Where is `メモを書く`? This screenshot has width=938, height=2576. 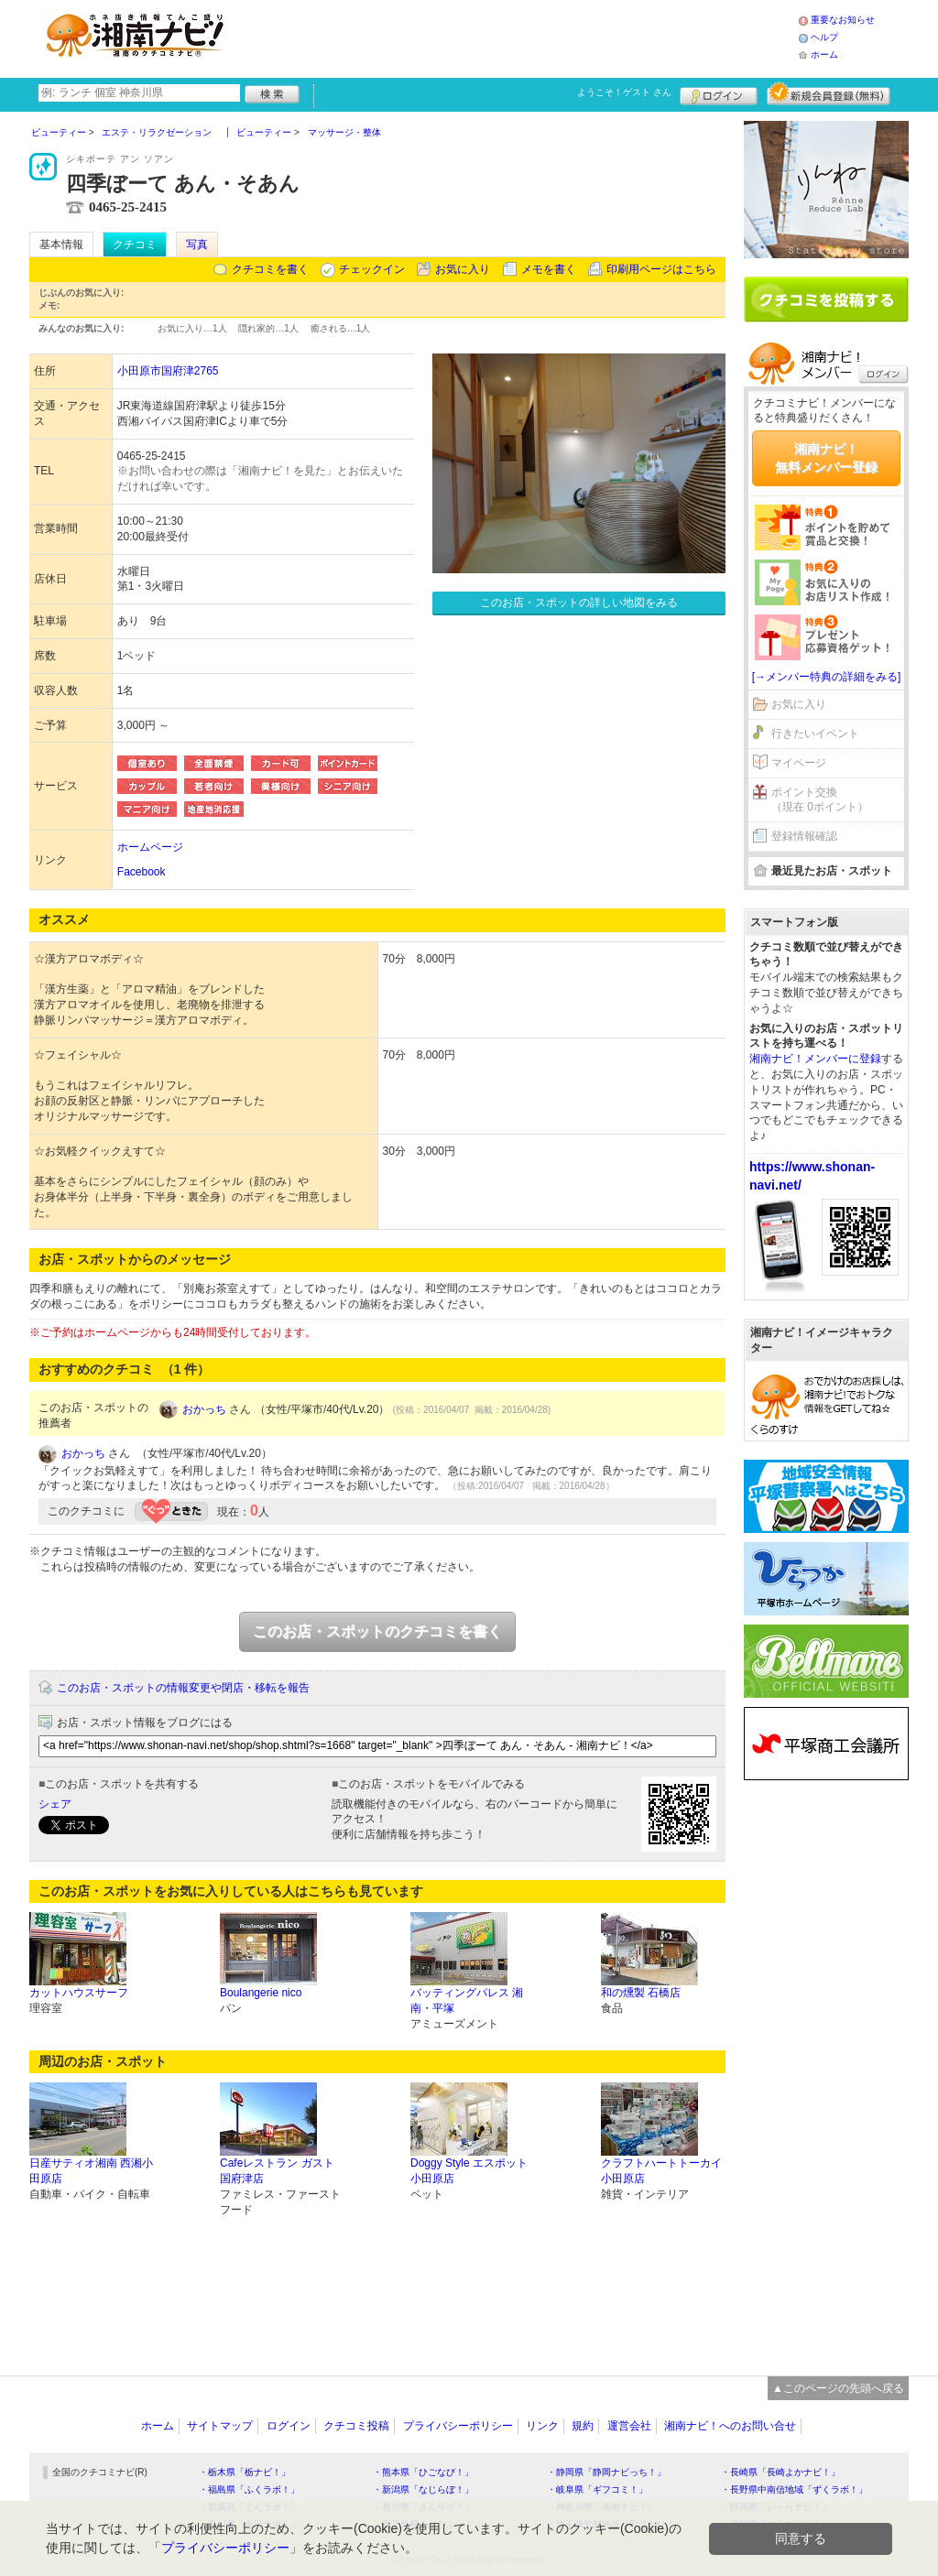 メモを書く is located at coordinates (548, 269).